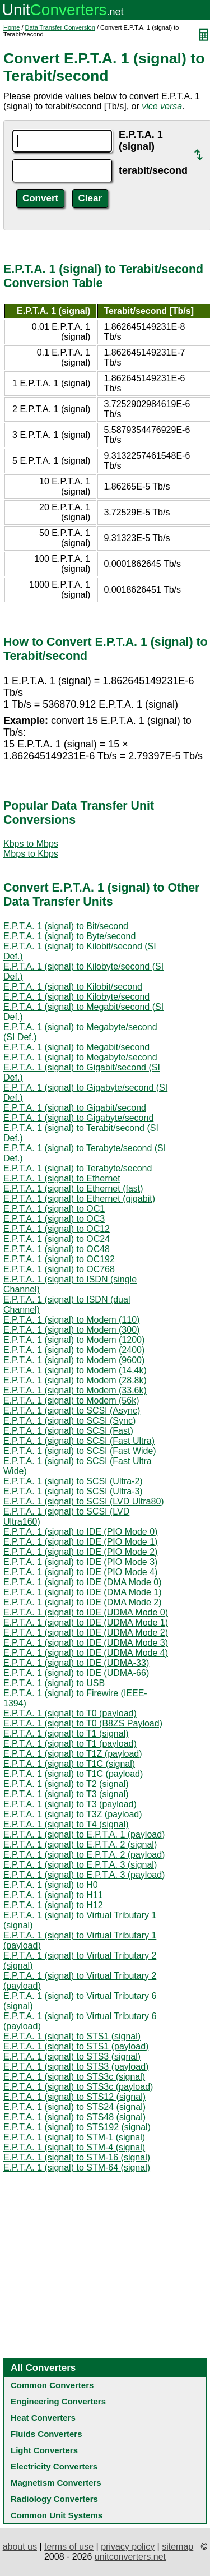 The height and width of the screenshot is (2576, 210). Describe the element at coordinates (69, 936) in the screenshot. I see `E.P.T.A. 1 (signal) to Byte/second` at that location.